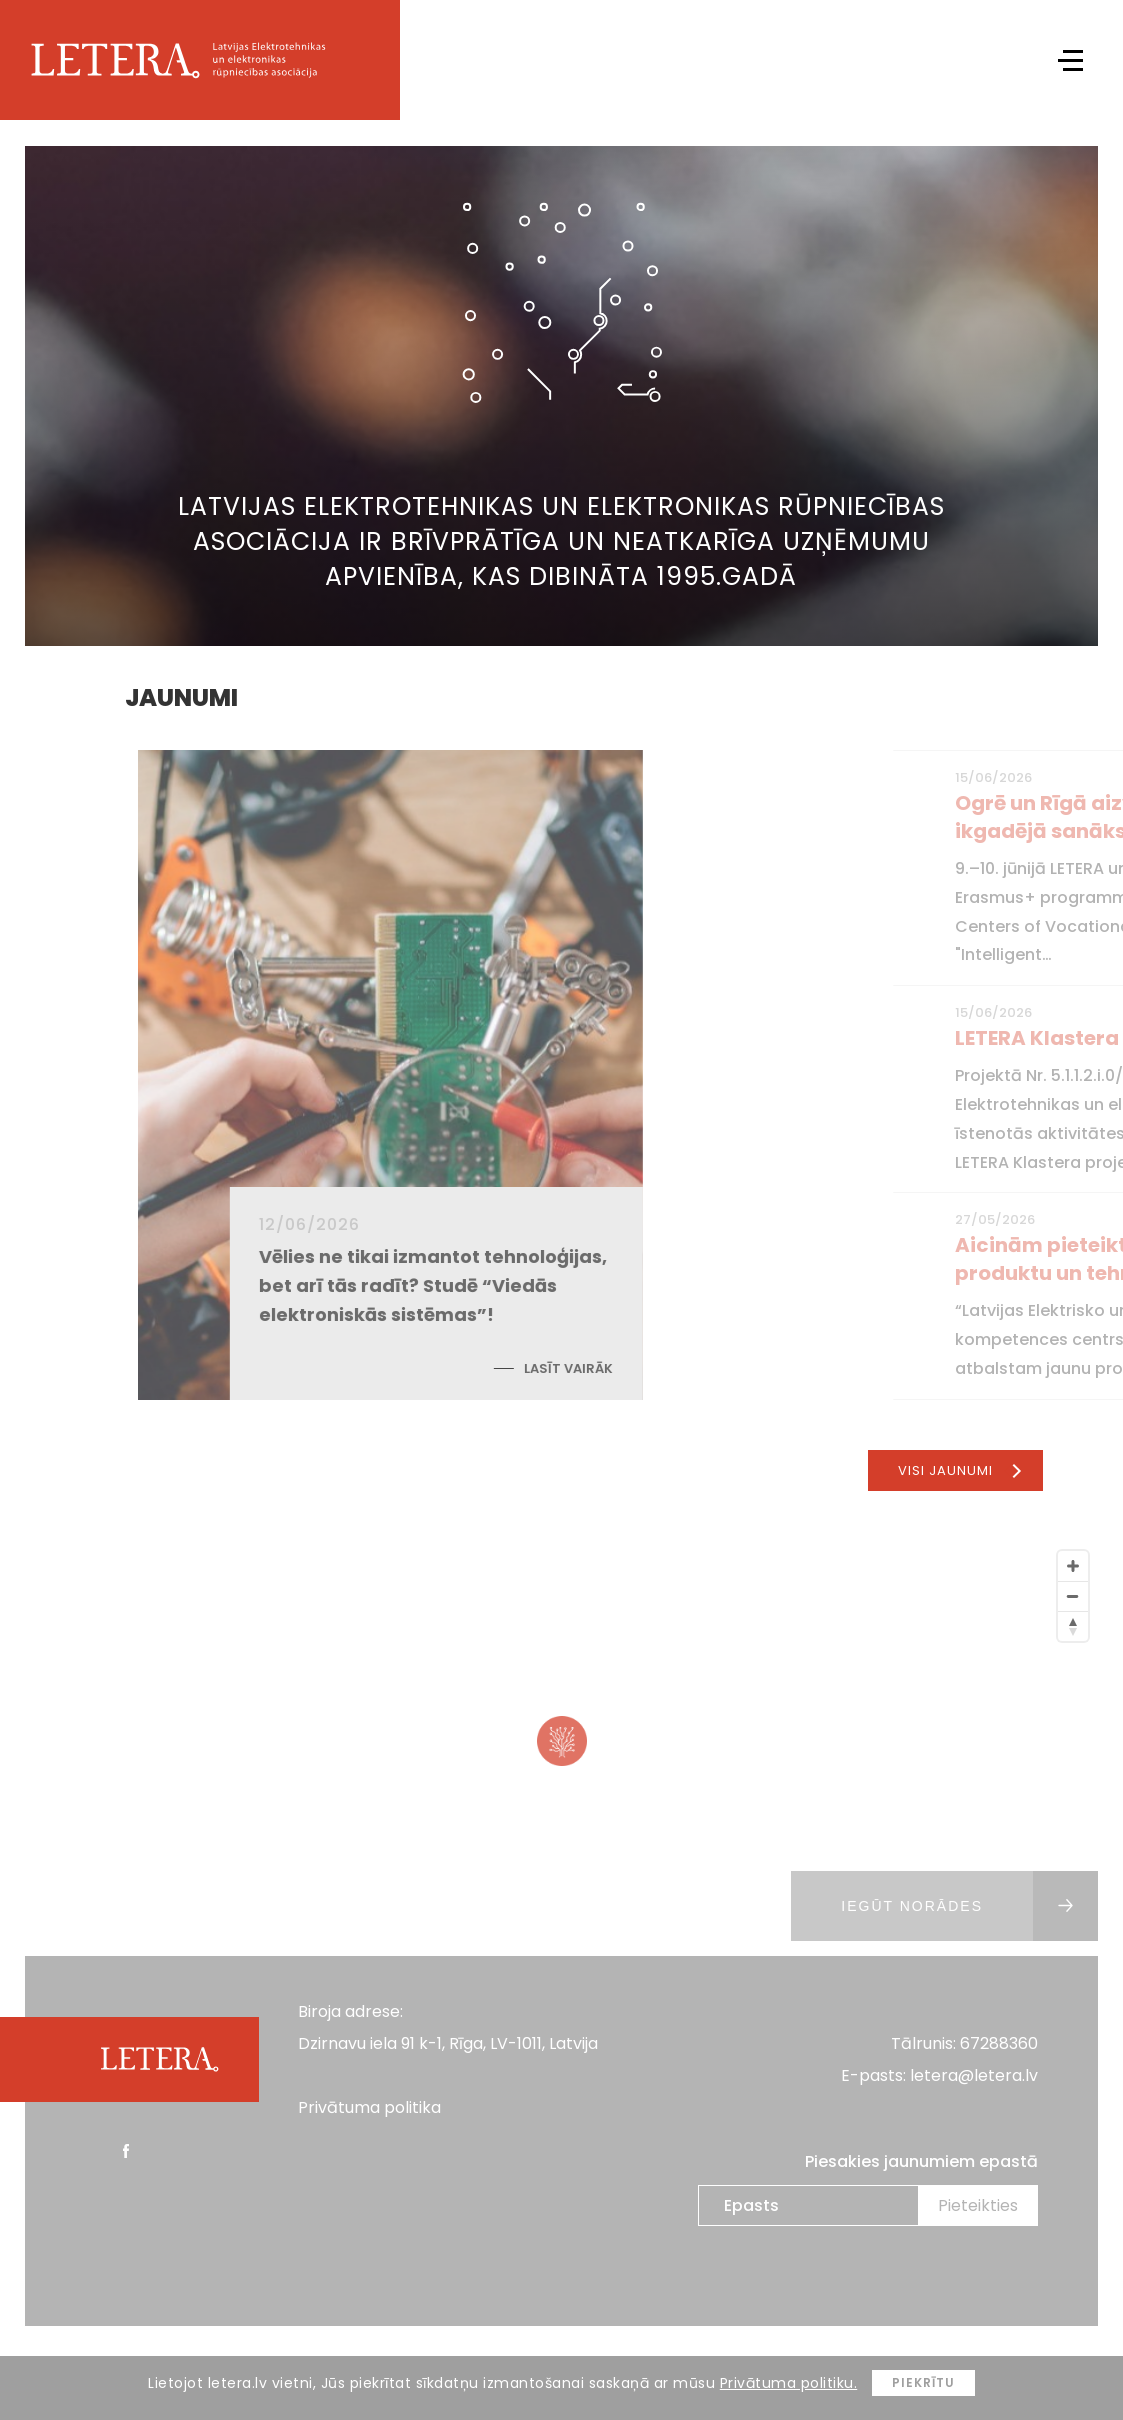 This screenshot has height=2420, width=1123. I want to click on Privātuma politiku., so click(789, 2383).